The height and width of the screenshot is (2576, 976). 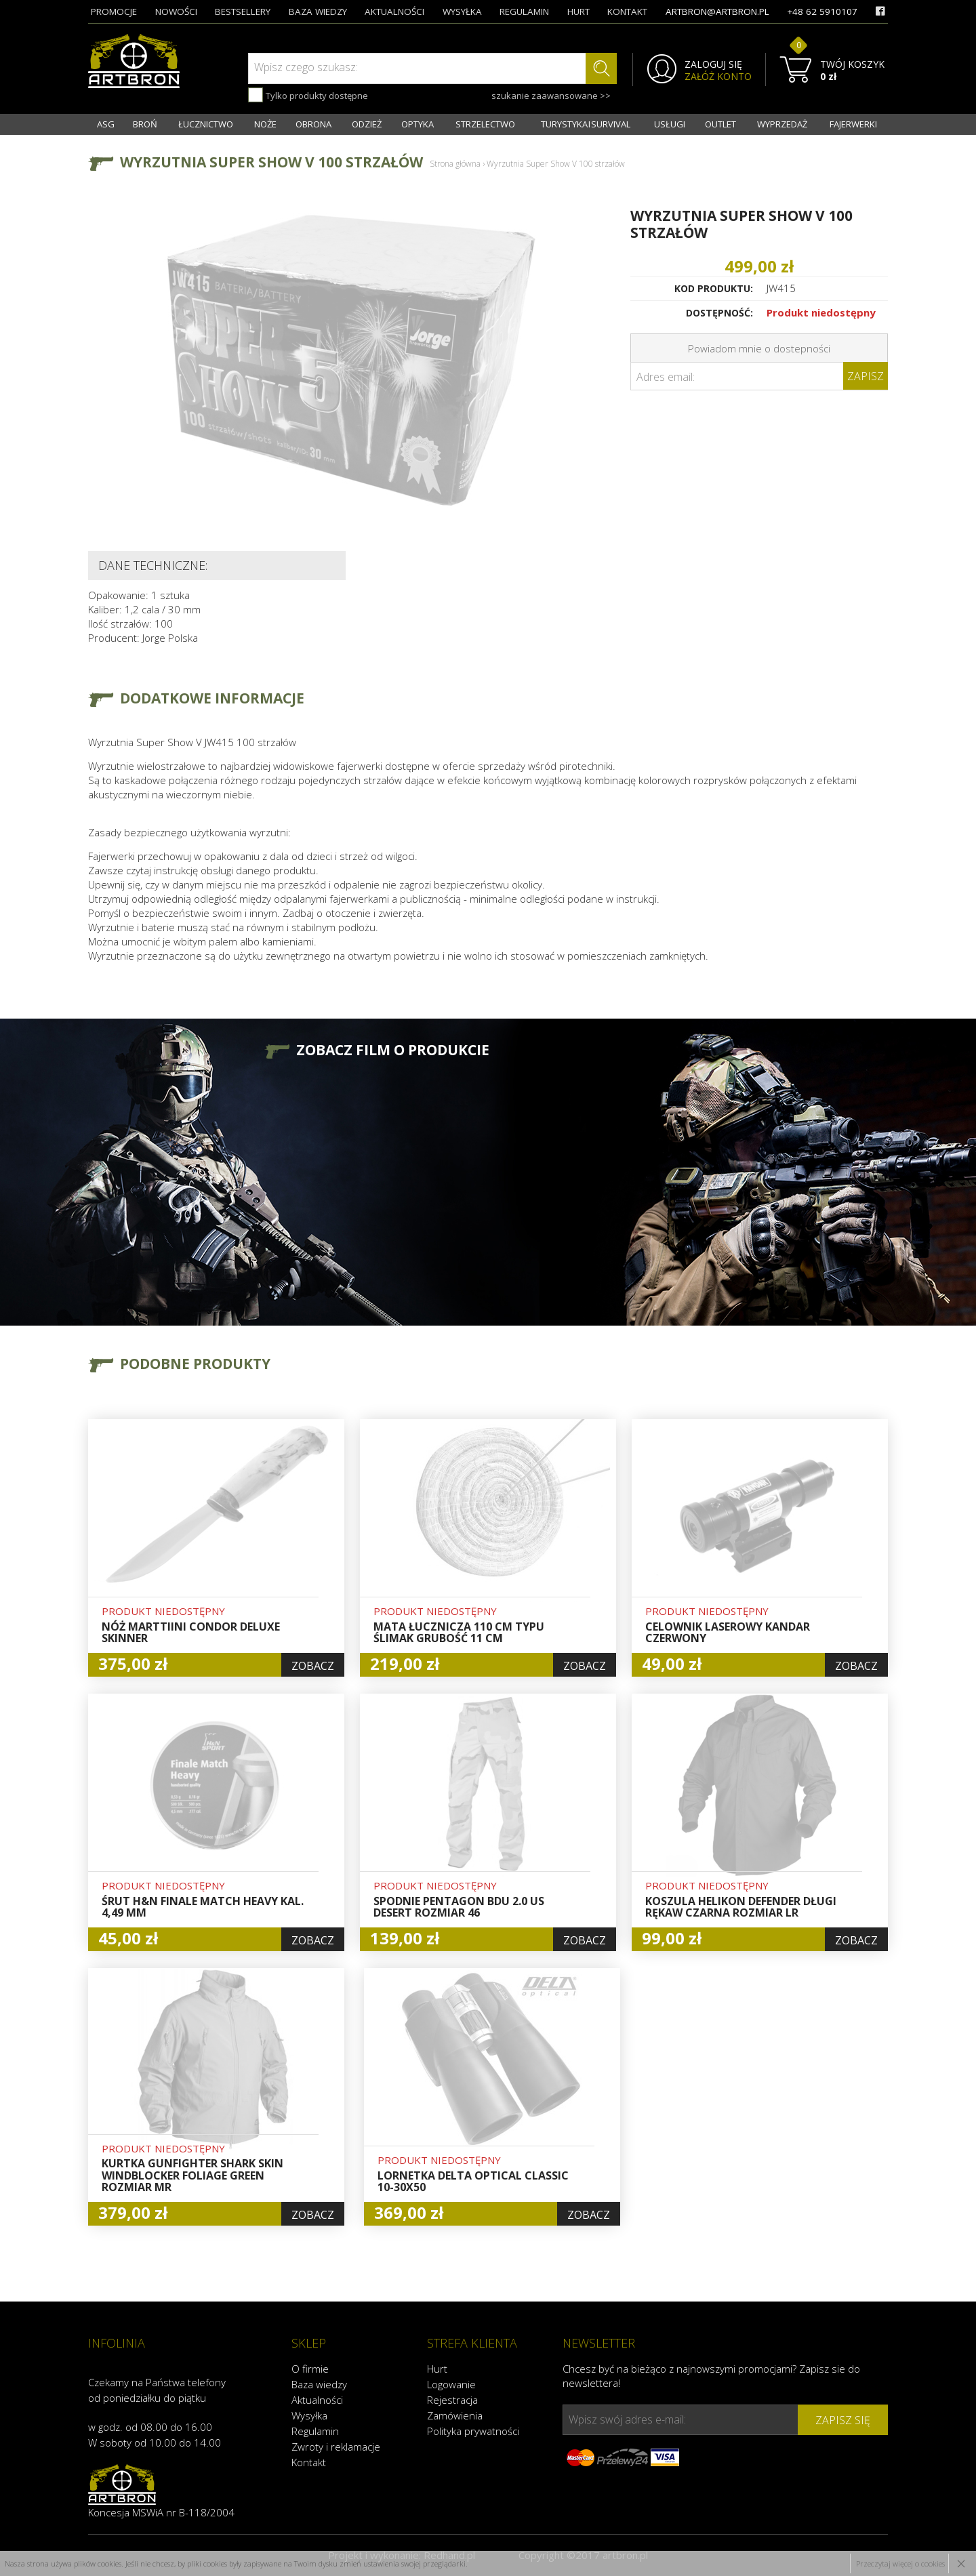 What do you see at coordinates (205, 124) in the screenshot?
I see `ŁUCZNICTWO` at bounding box center [205, 124].